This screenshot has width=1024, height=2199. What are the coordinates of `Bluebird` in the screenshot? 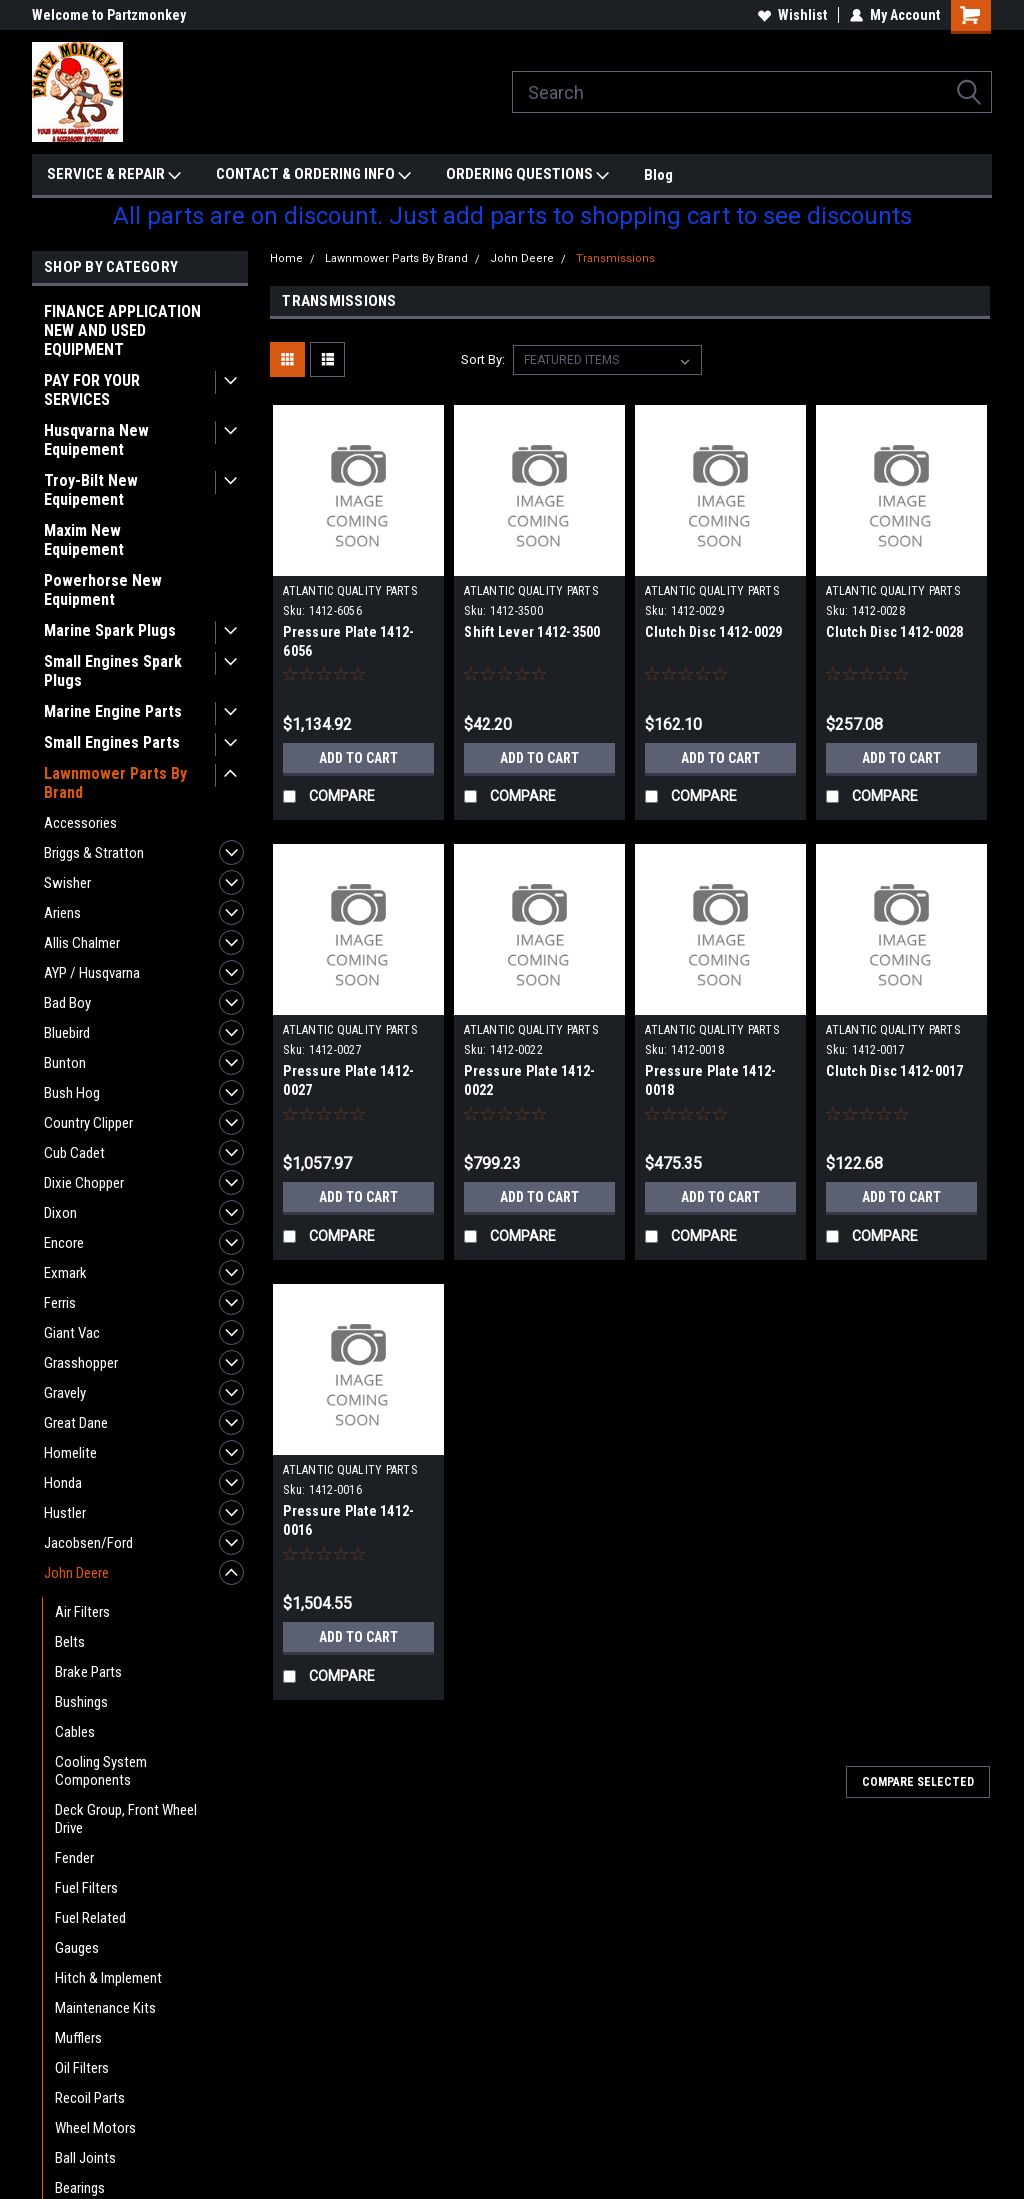 It's located at (67, 1033).